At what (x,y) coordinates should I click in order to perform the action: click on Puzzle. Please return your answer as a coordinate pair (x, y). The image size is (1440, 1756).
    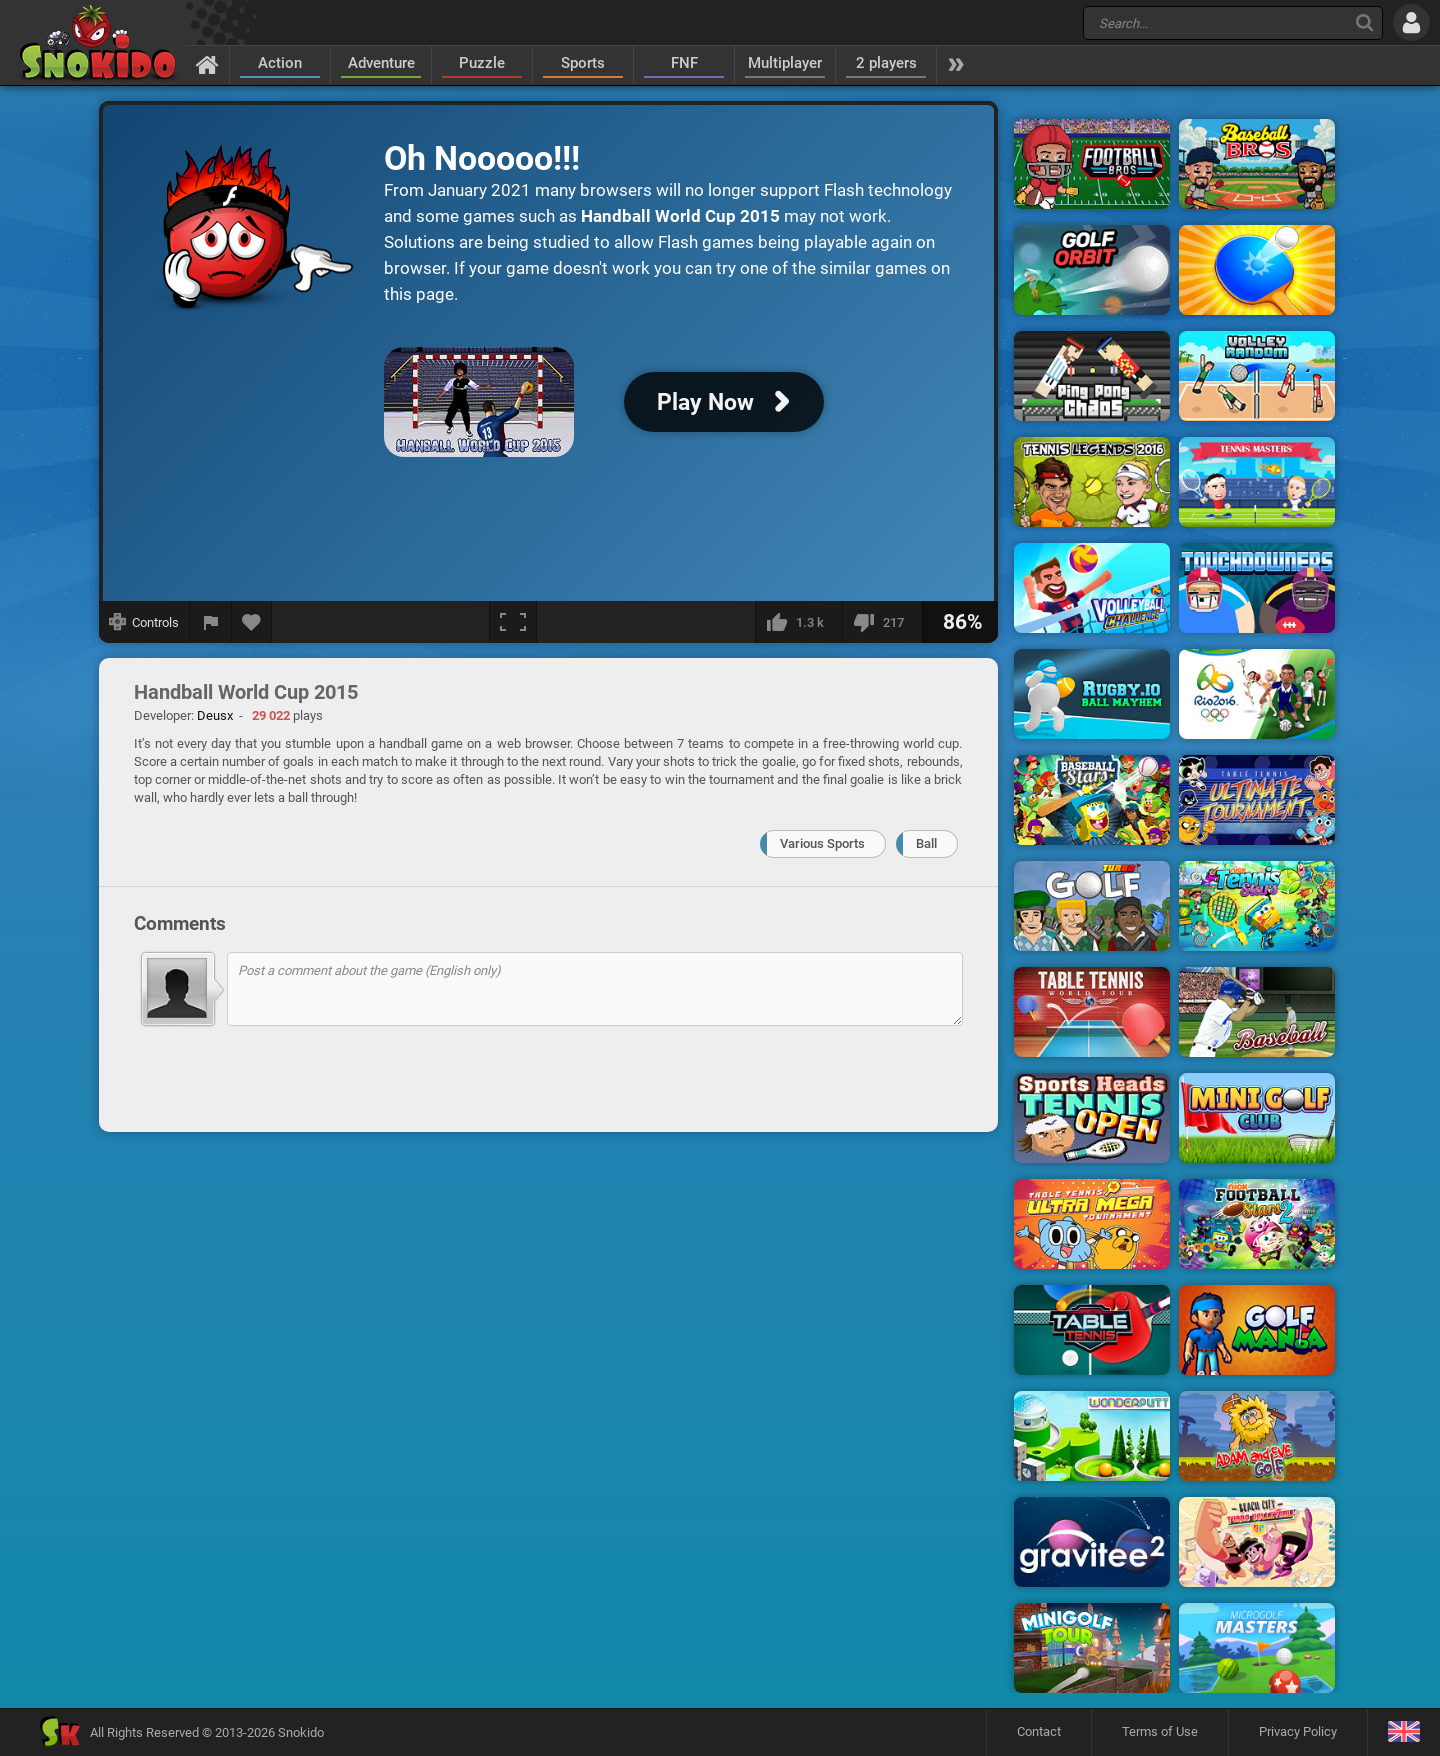
    Looking at the image, I should click on (482, 63).